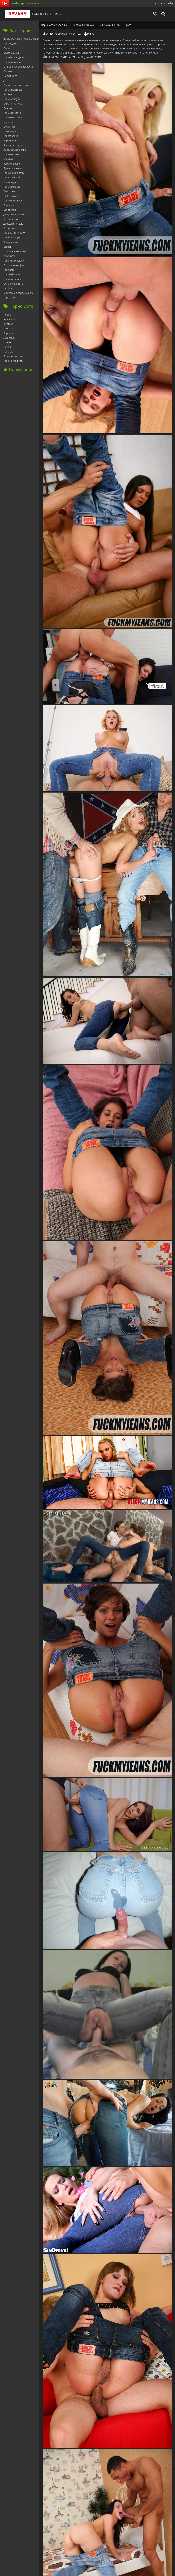  I want to click on Devahy, so click(15, 14).